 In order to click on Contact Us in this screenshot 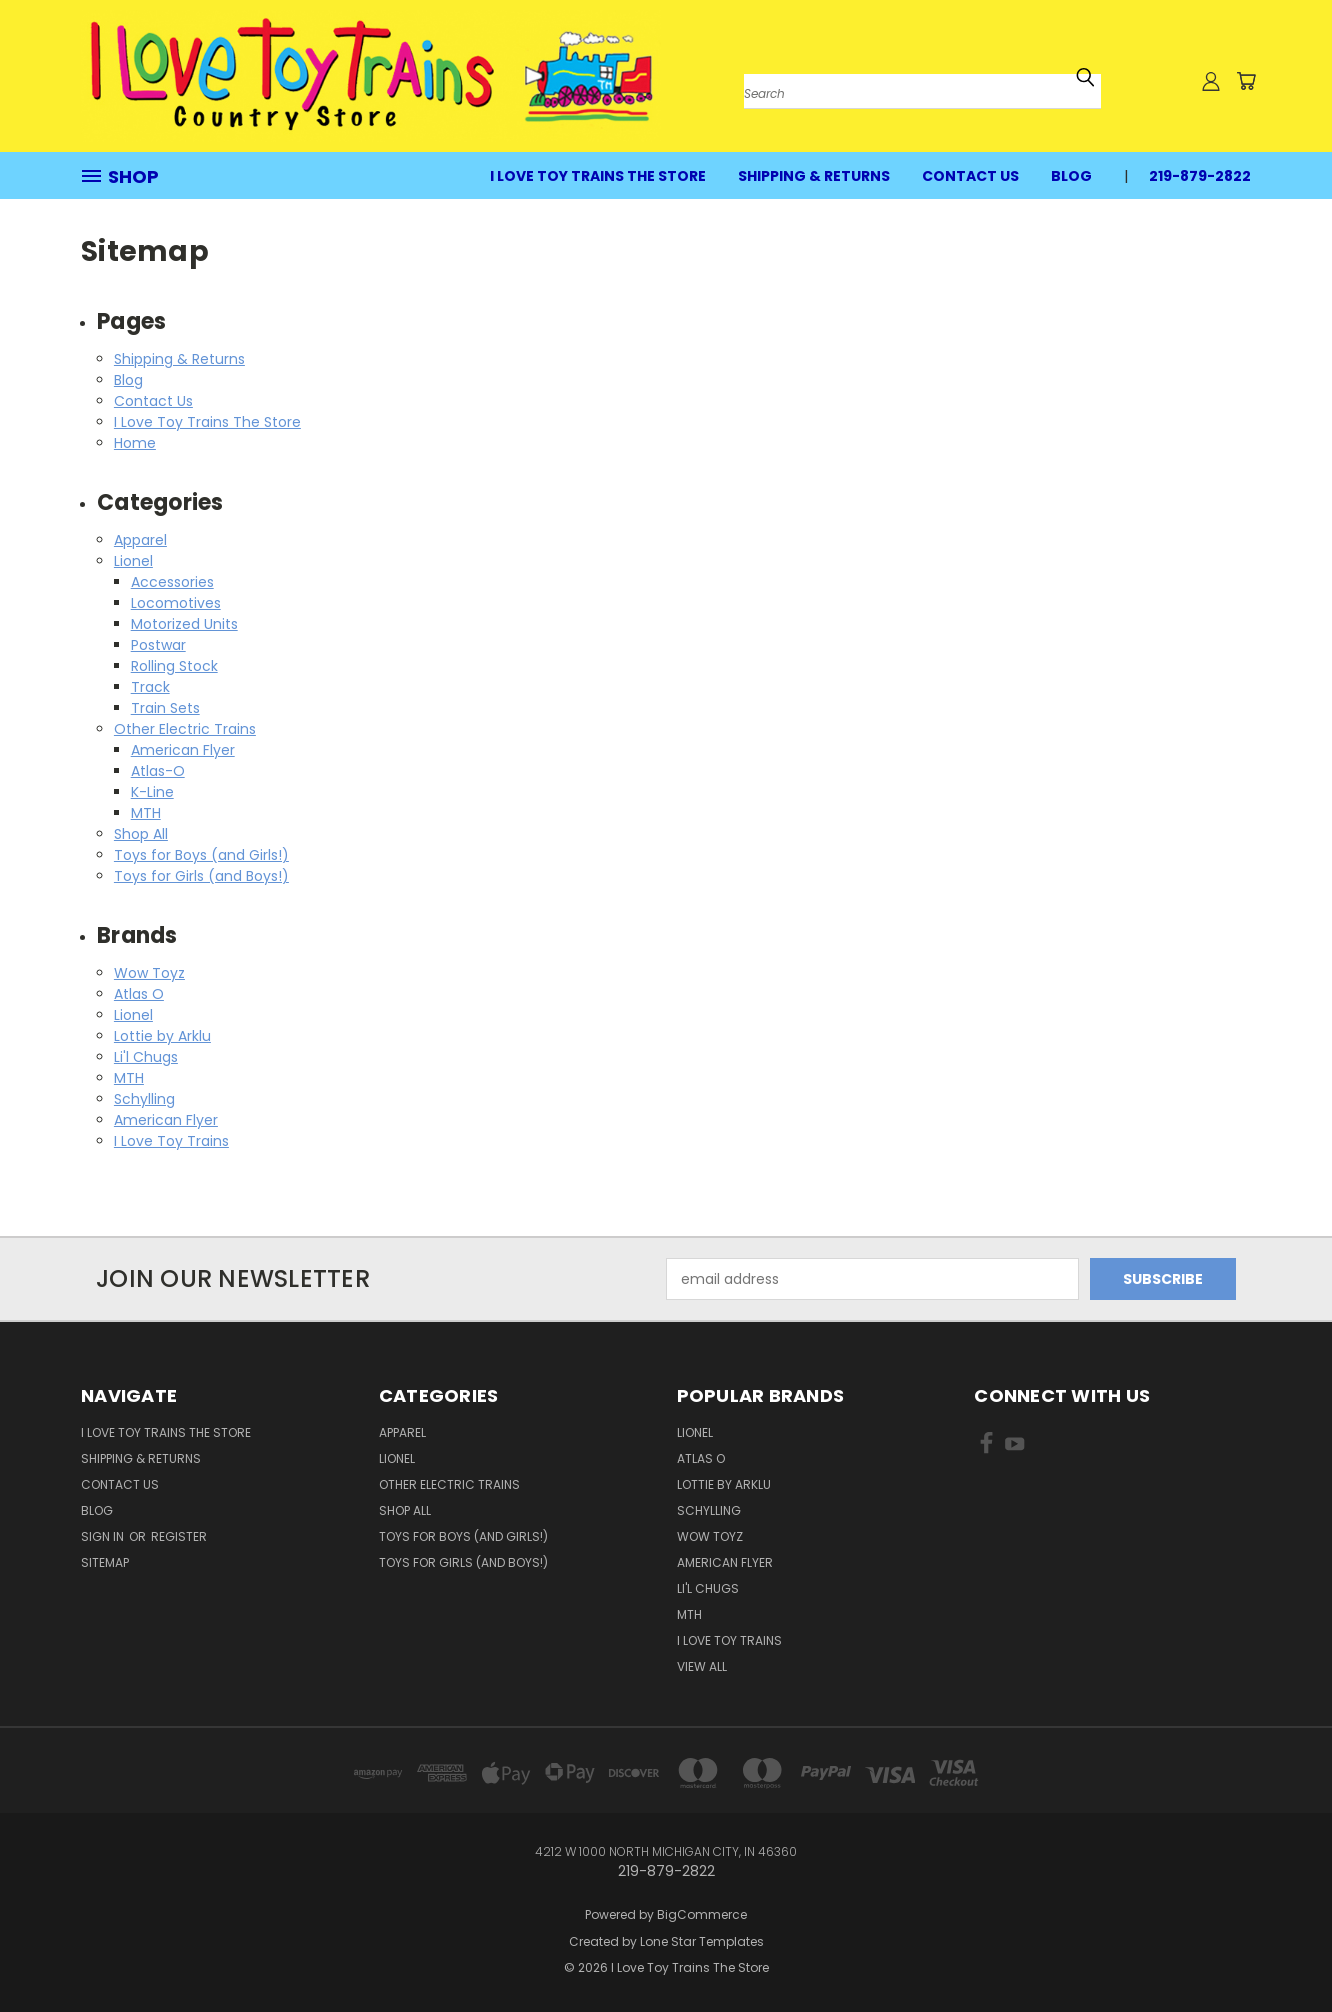, I will do `click(970, 176)`.